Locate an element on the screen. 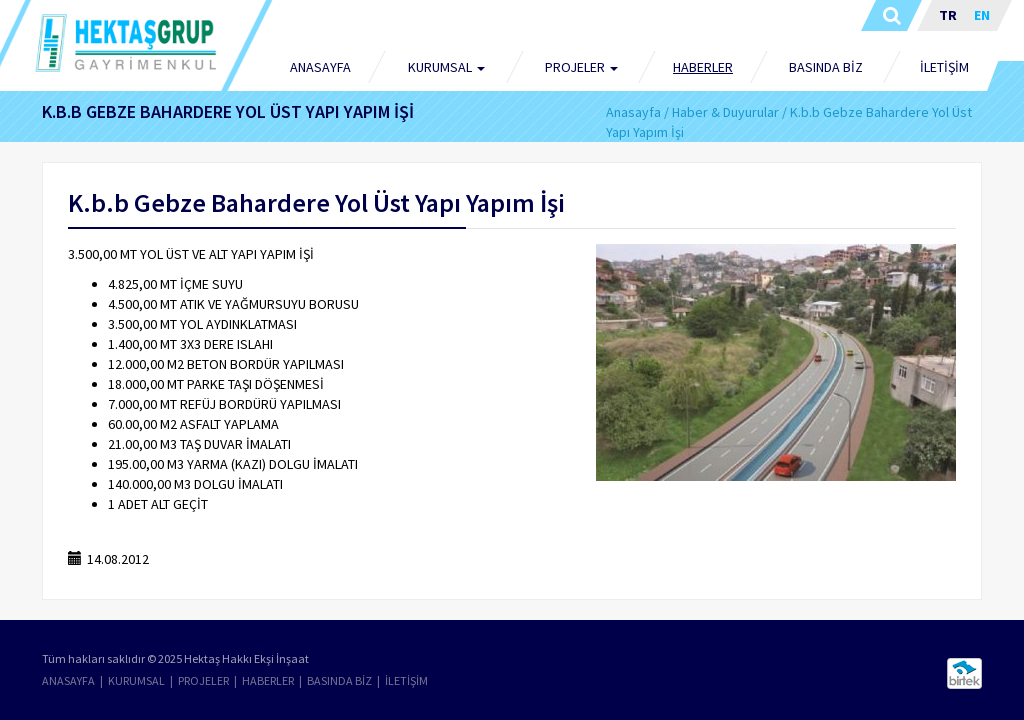 Image resolution: width=1024 pixels, height=720 pixels. BASINDA BİZ is located at coordinates (826, 67).